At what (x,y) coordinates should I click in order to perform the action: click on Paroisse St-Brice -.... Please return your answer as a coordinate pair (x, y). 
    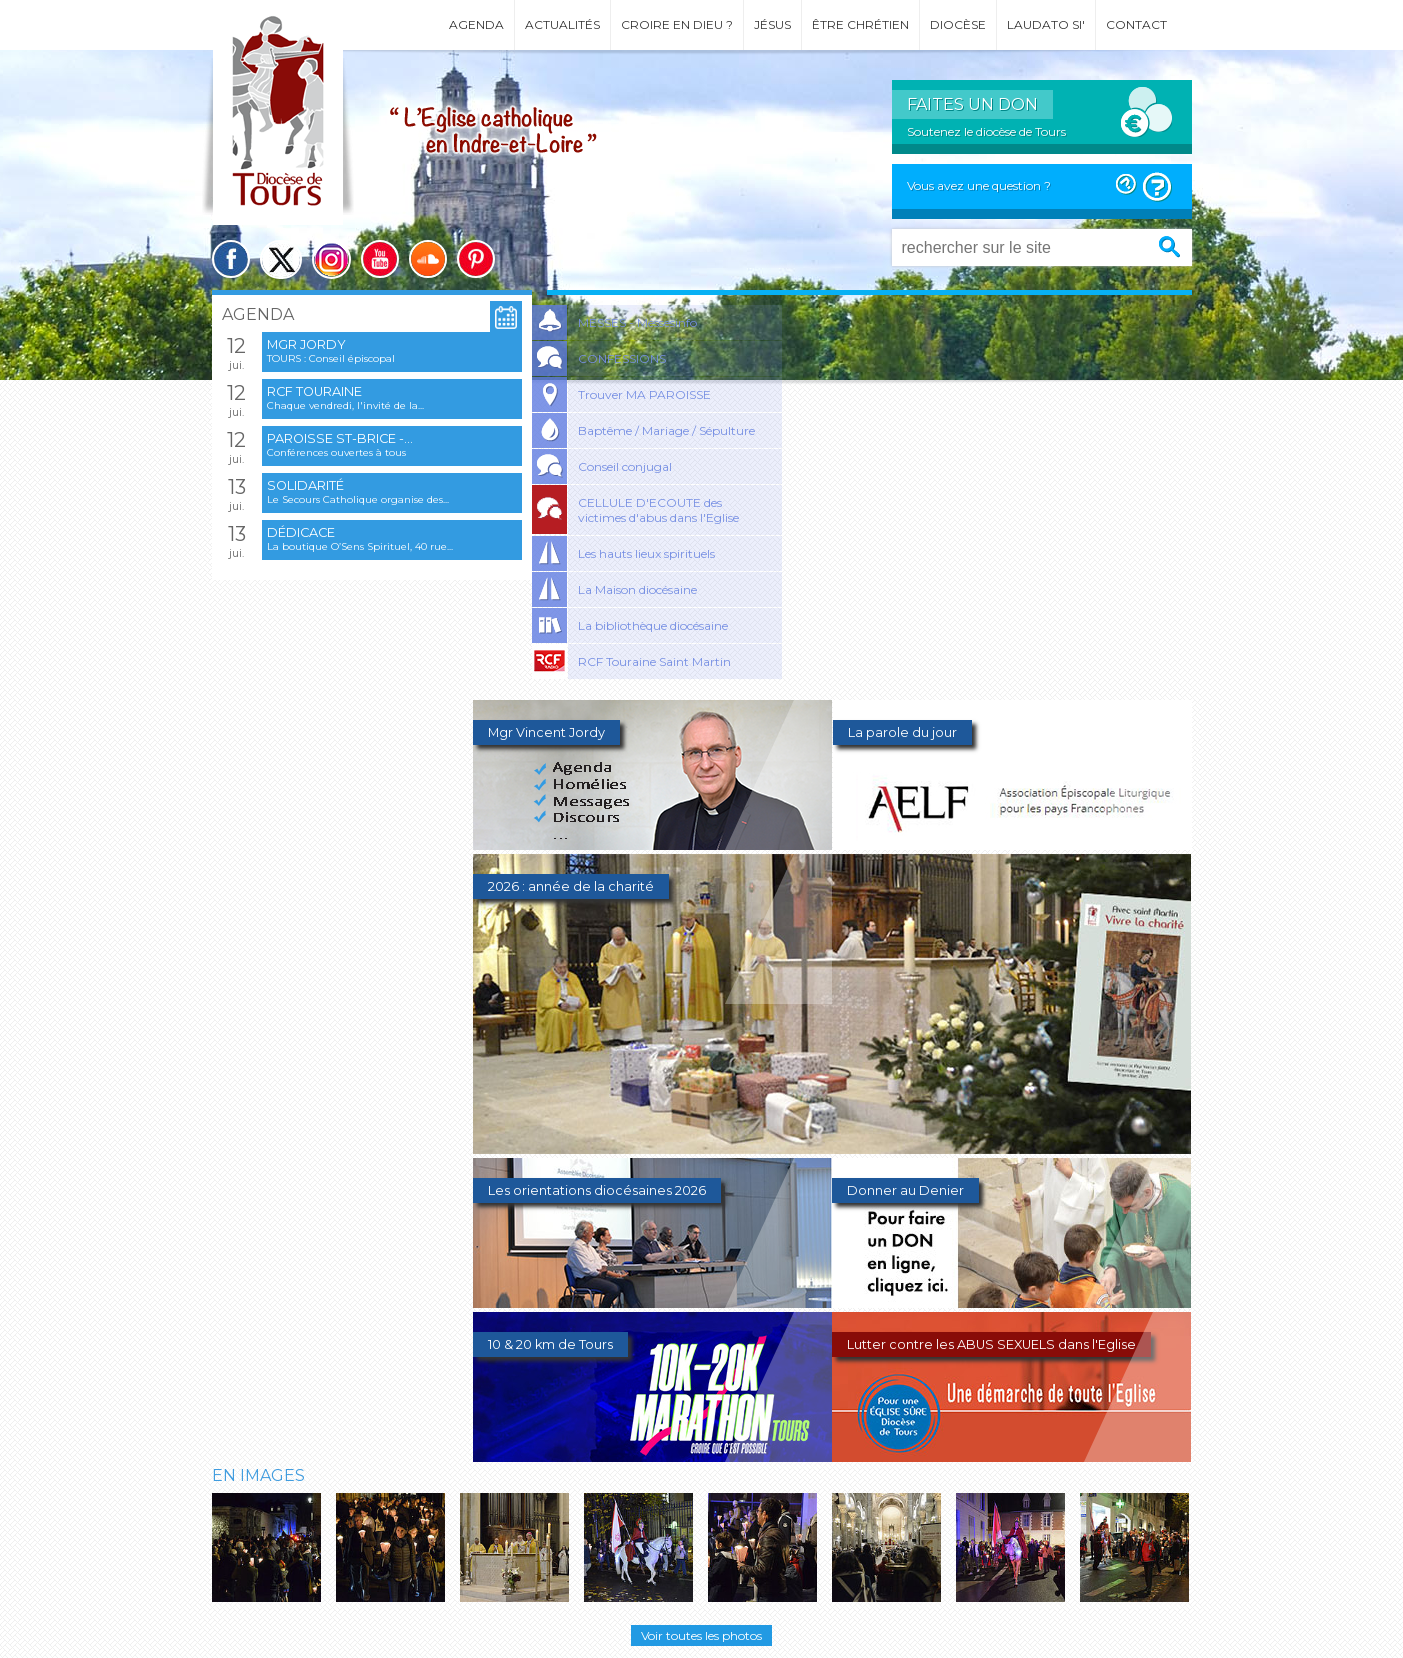
    Looking at the image, I should click on (340, 438).